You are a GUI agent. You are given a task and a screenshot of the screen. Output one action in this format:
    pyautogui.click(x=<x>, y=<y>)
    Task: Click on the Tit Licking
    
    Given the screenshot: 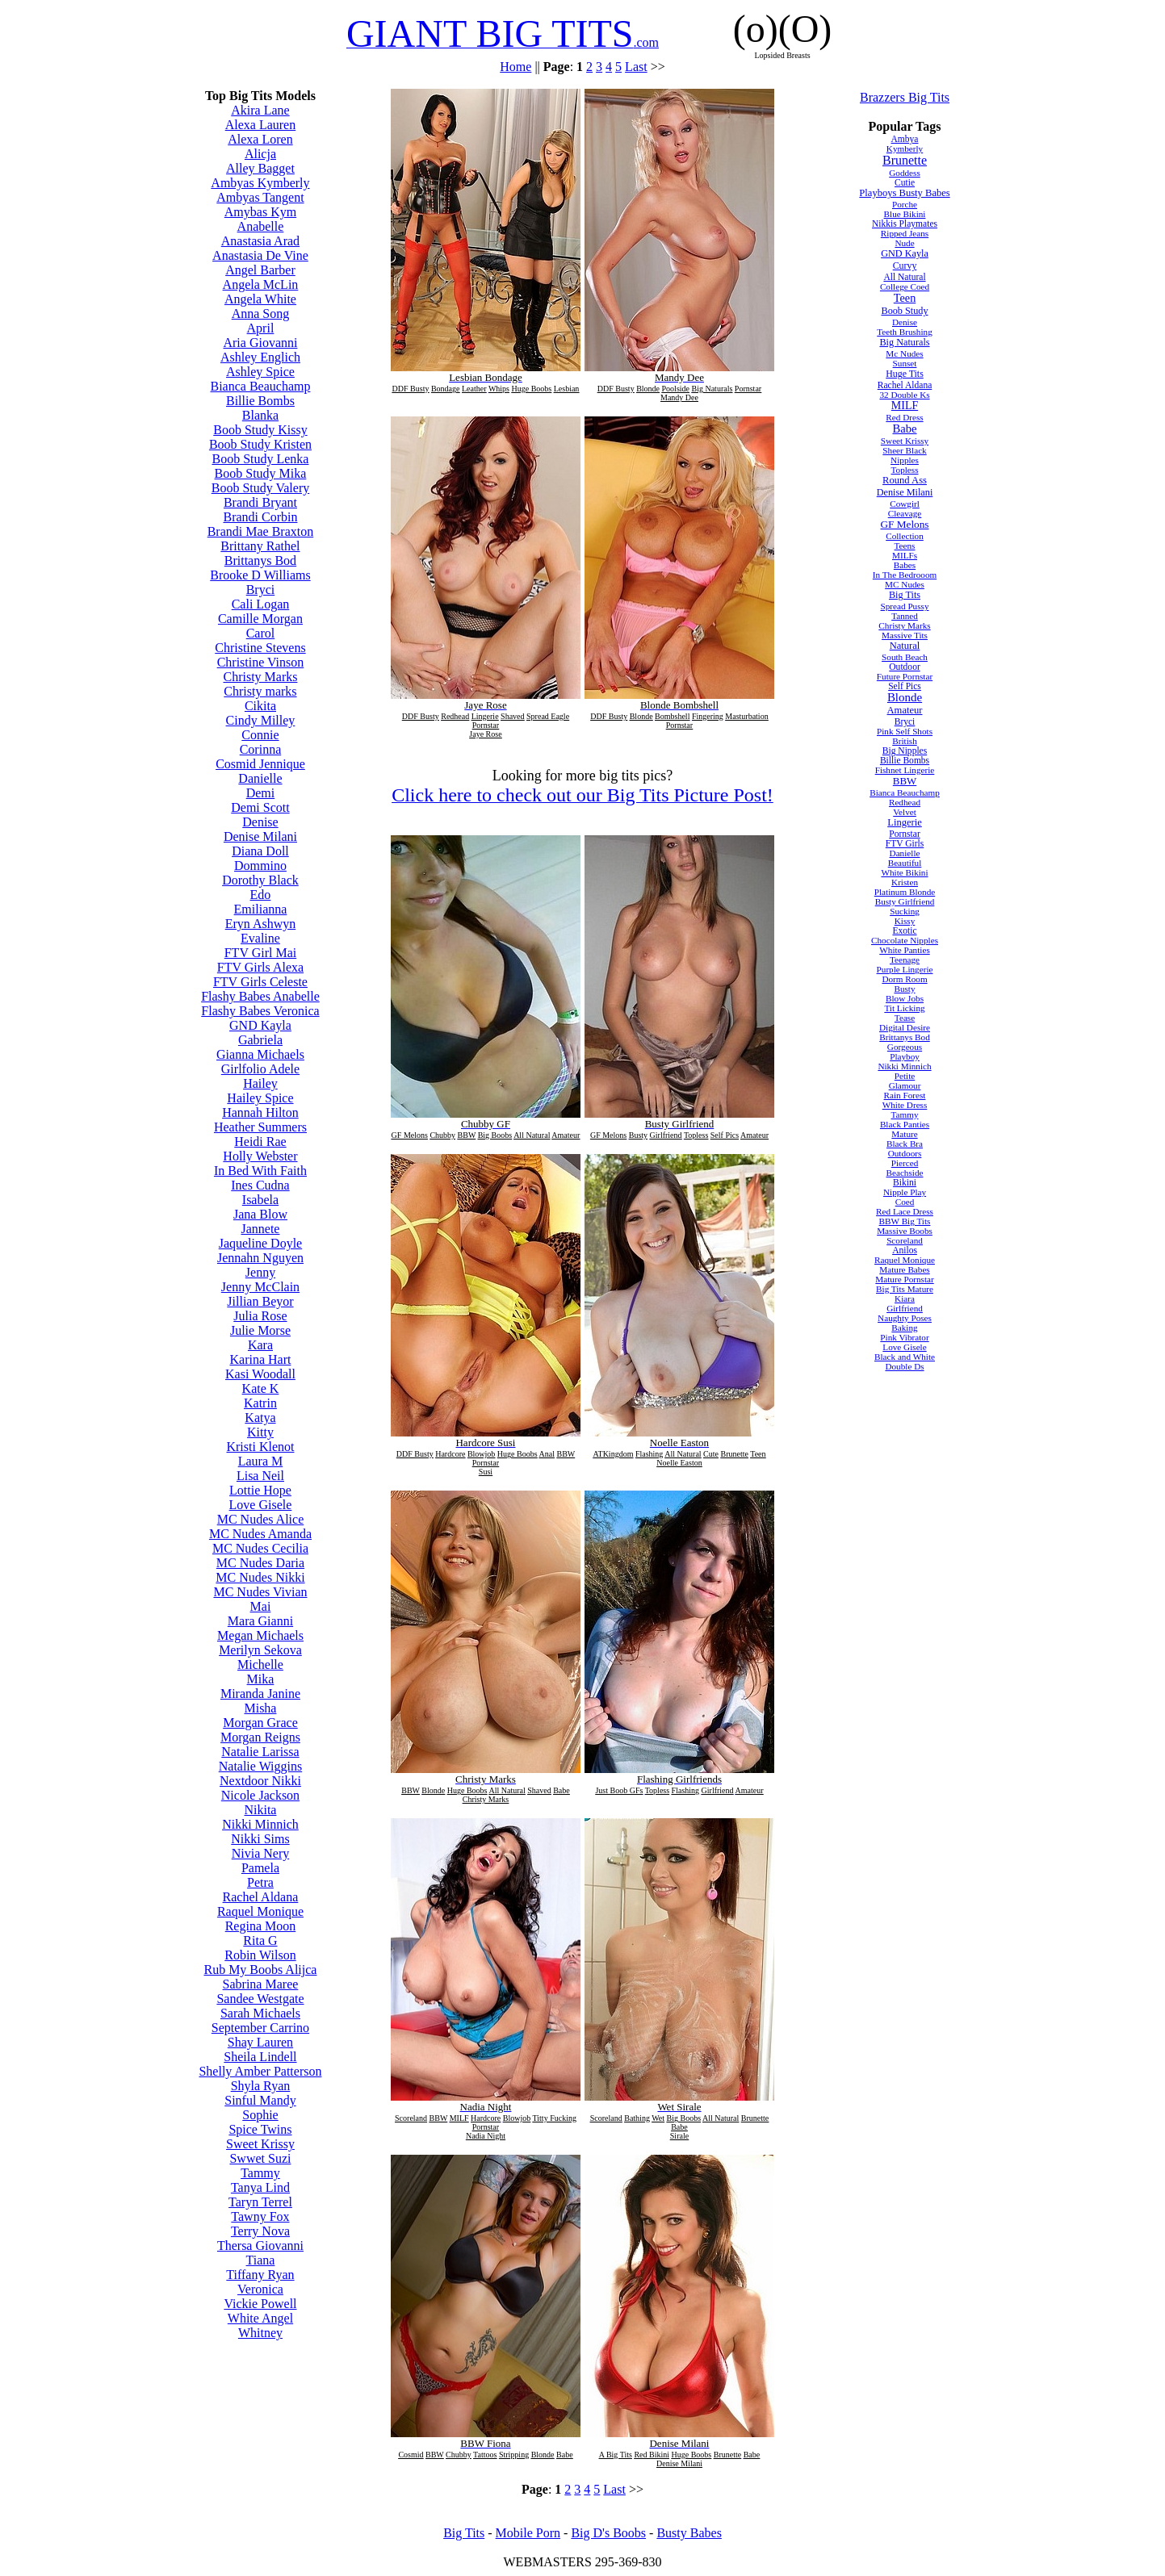 What is the action you would take?
    pyautogui.click(x=904, y=1008)
    